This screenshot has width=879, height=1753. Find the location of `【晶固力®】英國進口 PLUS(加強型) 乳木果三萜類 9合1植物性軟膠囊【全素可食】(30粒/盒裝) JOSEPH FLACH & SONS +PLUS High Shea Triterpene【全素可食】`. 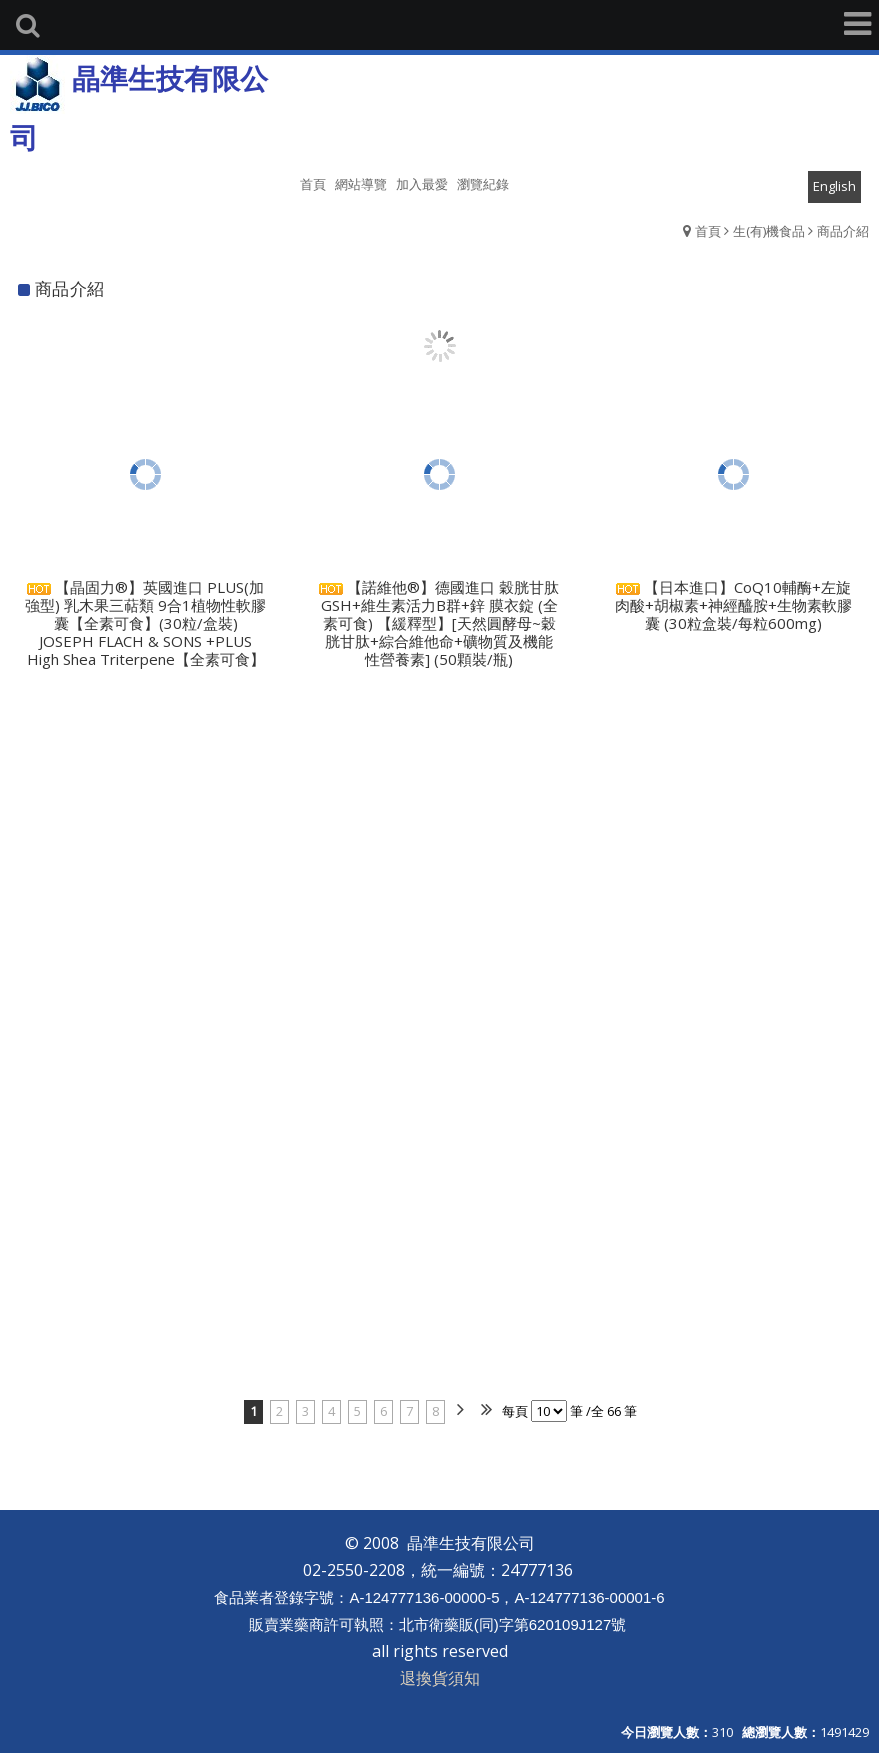

【晶固力®】英國進口 PLUS(加強型) 乳木果三萜類 9合1植物性軟膠囊【全素可食】(30粒/盒裝) JOSEPH FLACH & SONS +PLUS High Shea Triterpene【全素可食】 is located at coordinates (145, 623).